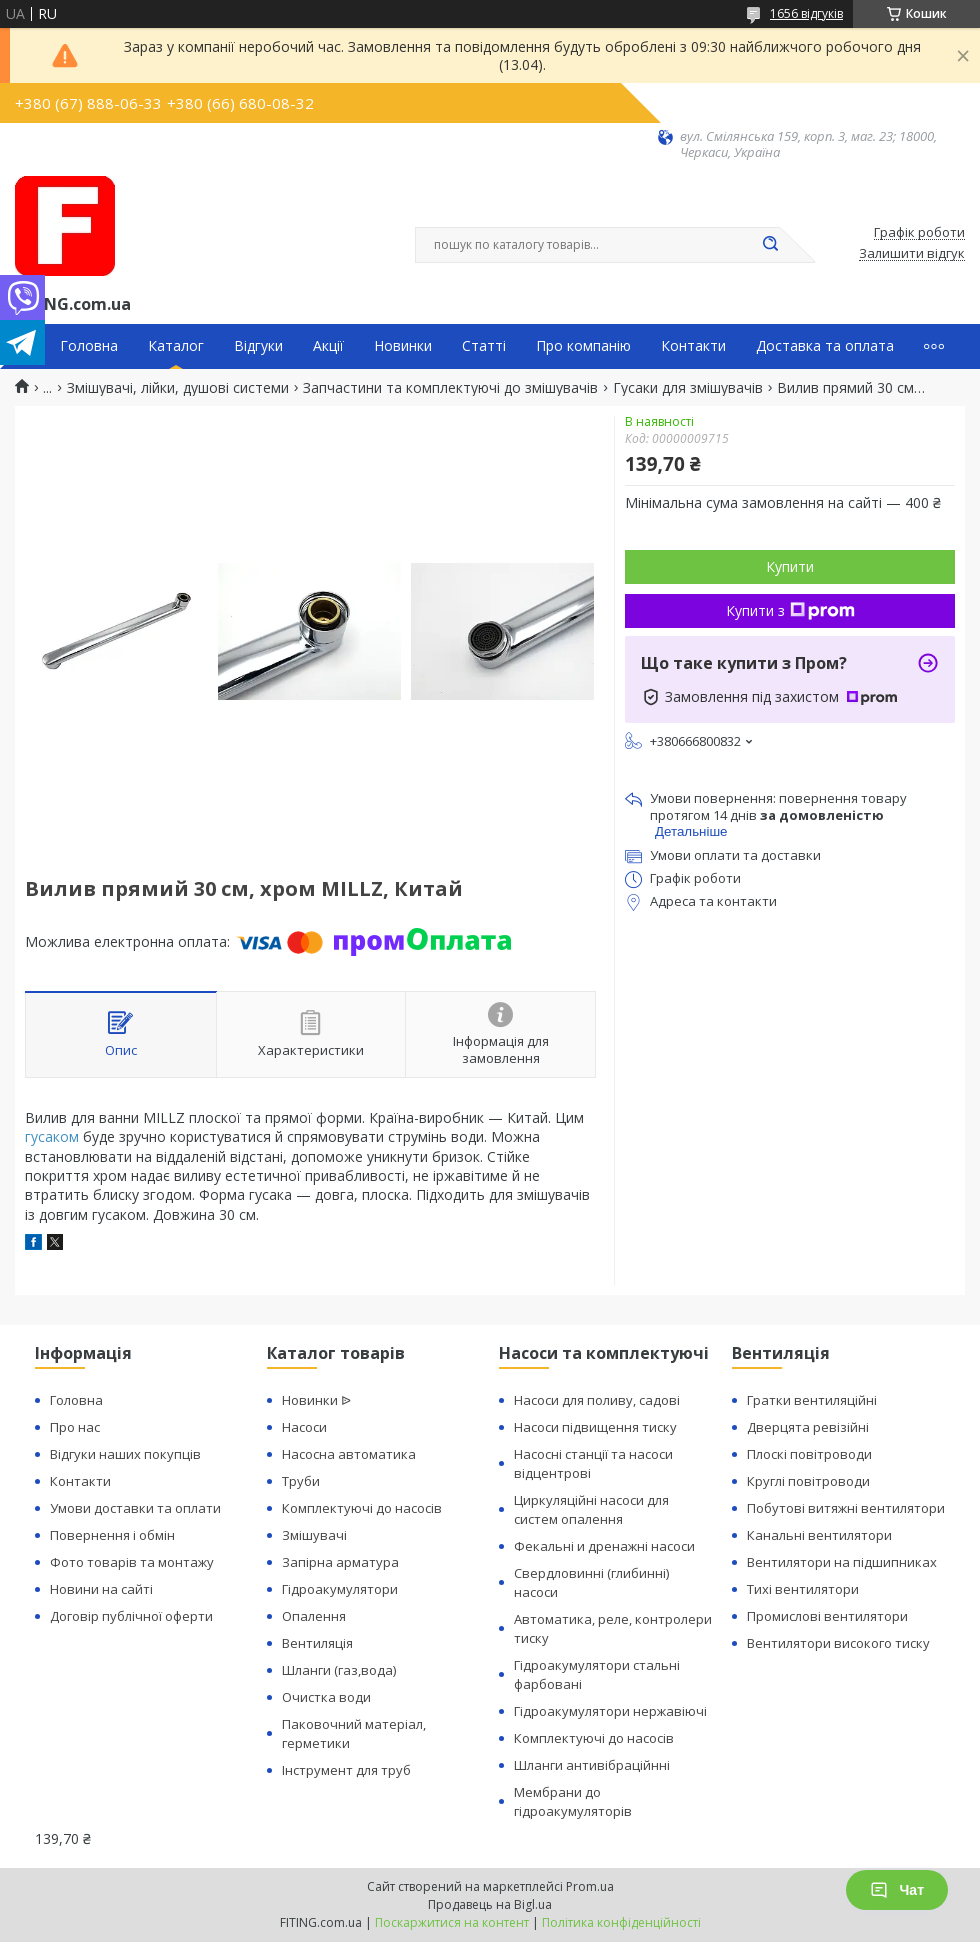 The height and width of the screenshot is (1942, 980). What do you see at coordinates (770, 245) in the screenshot?
I see `[Шукати]` at bounding box center [770, 245].